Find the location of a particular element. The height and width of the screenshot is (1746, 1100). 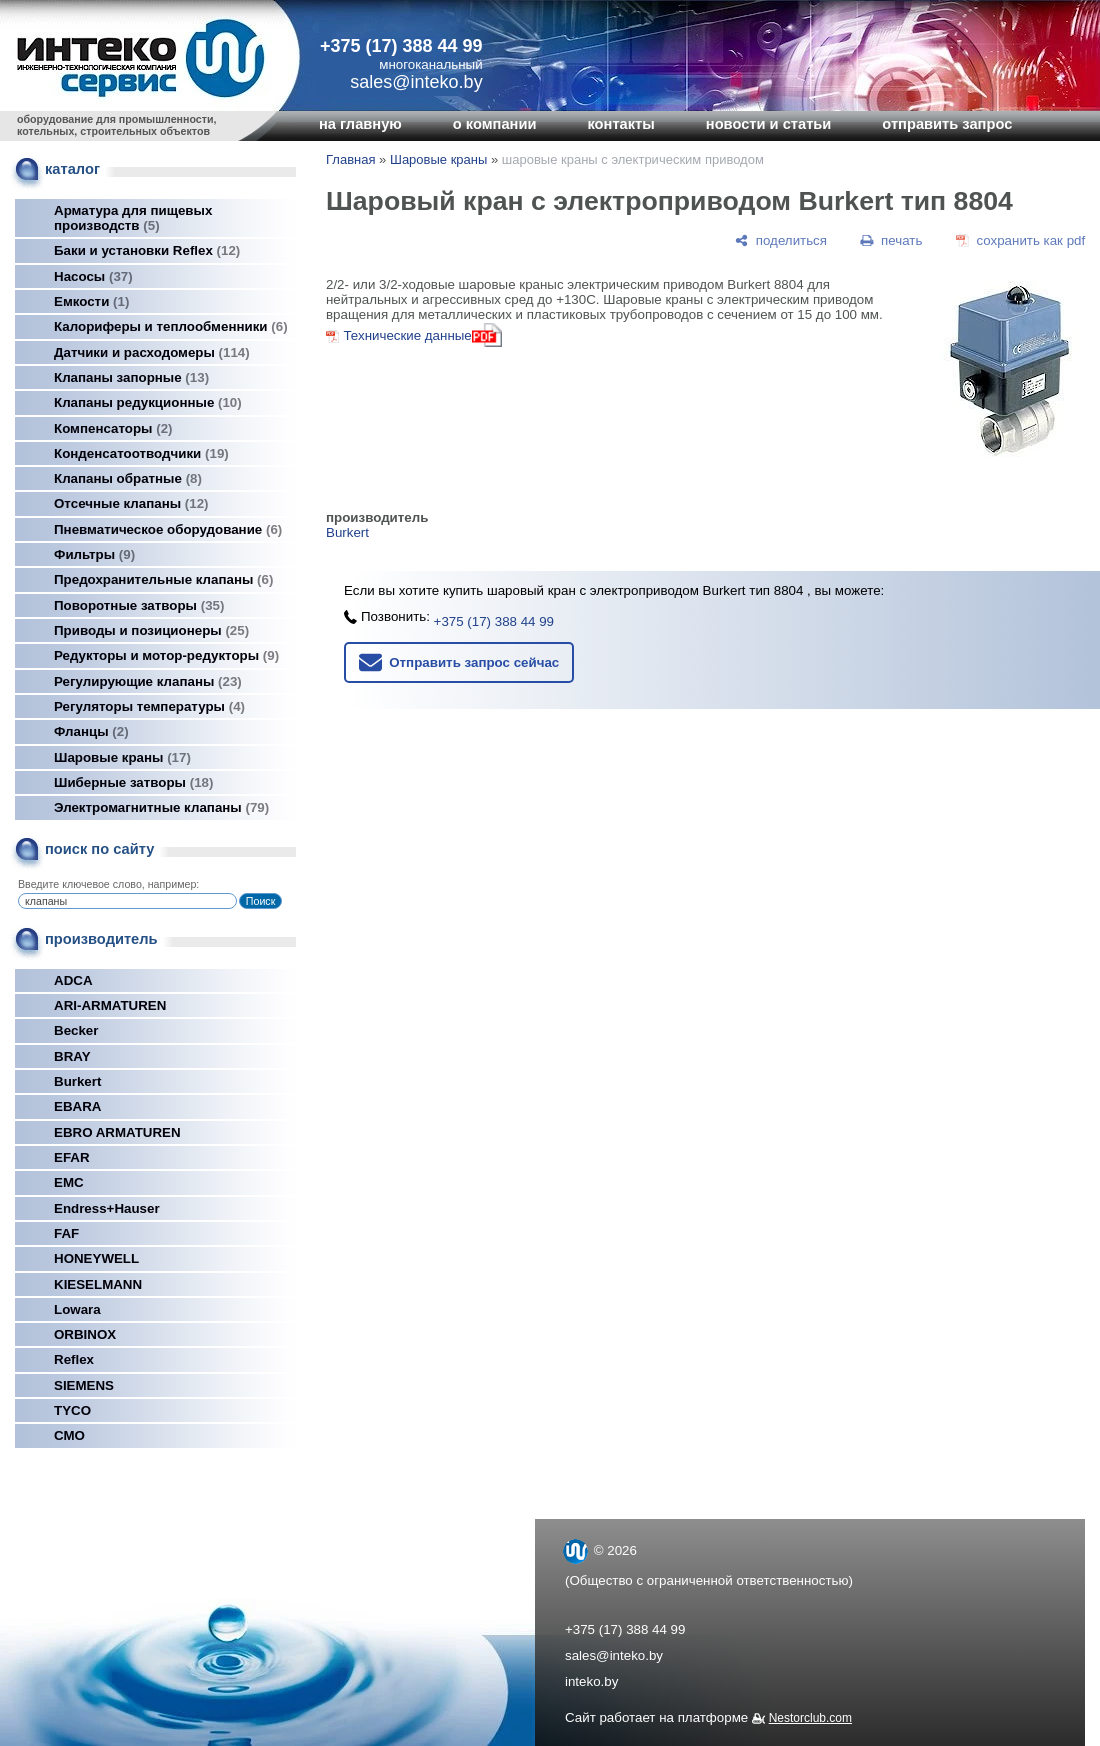

Калориферы и теплообменники is located at coordinates (171, 326).